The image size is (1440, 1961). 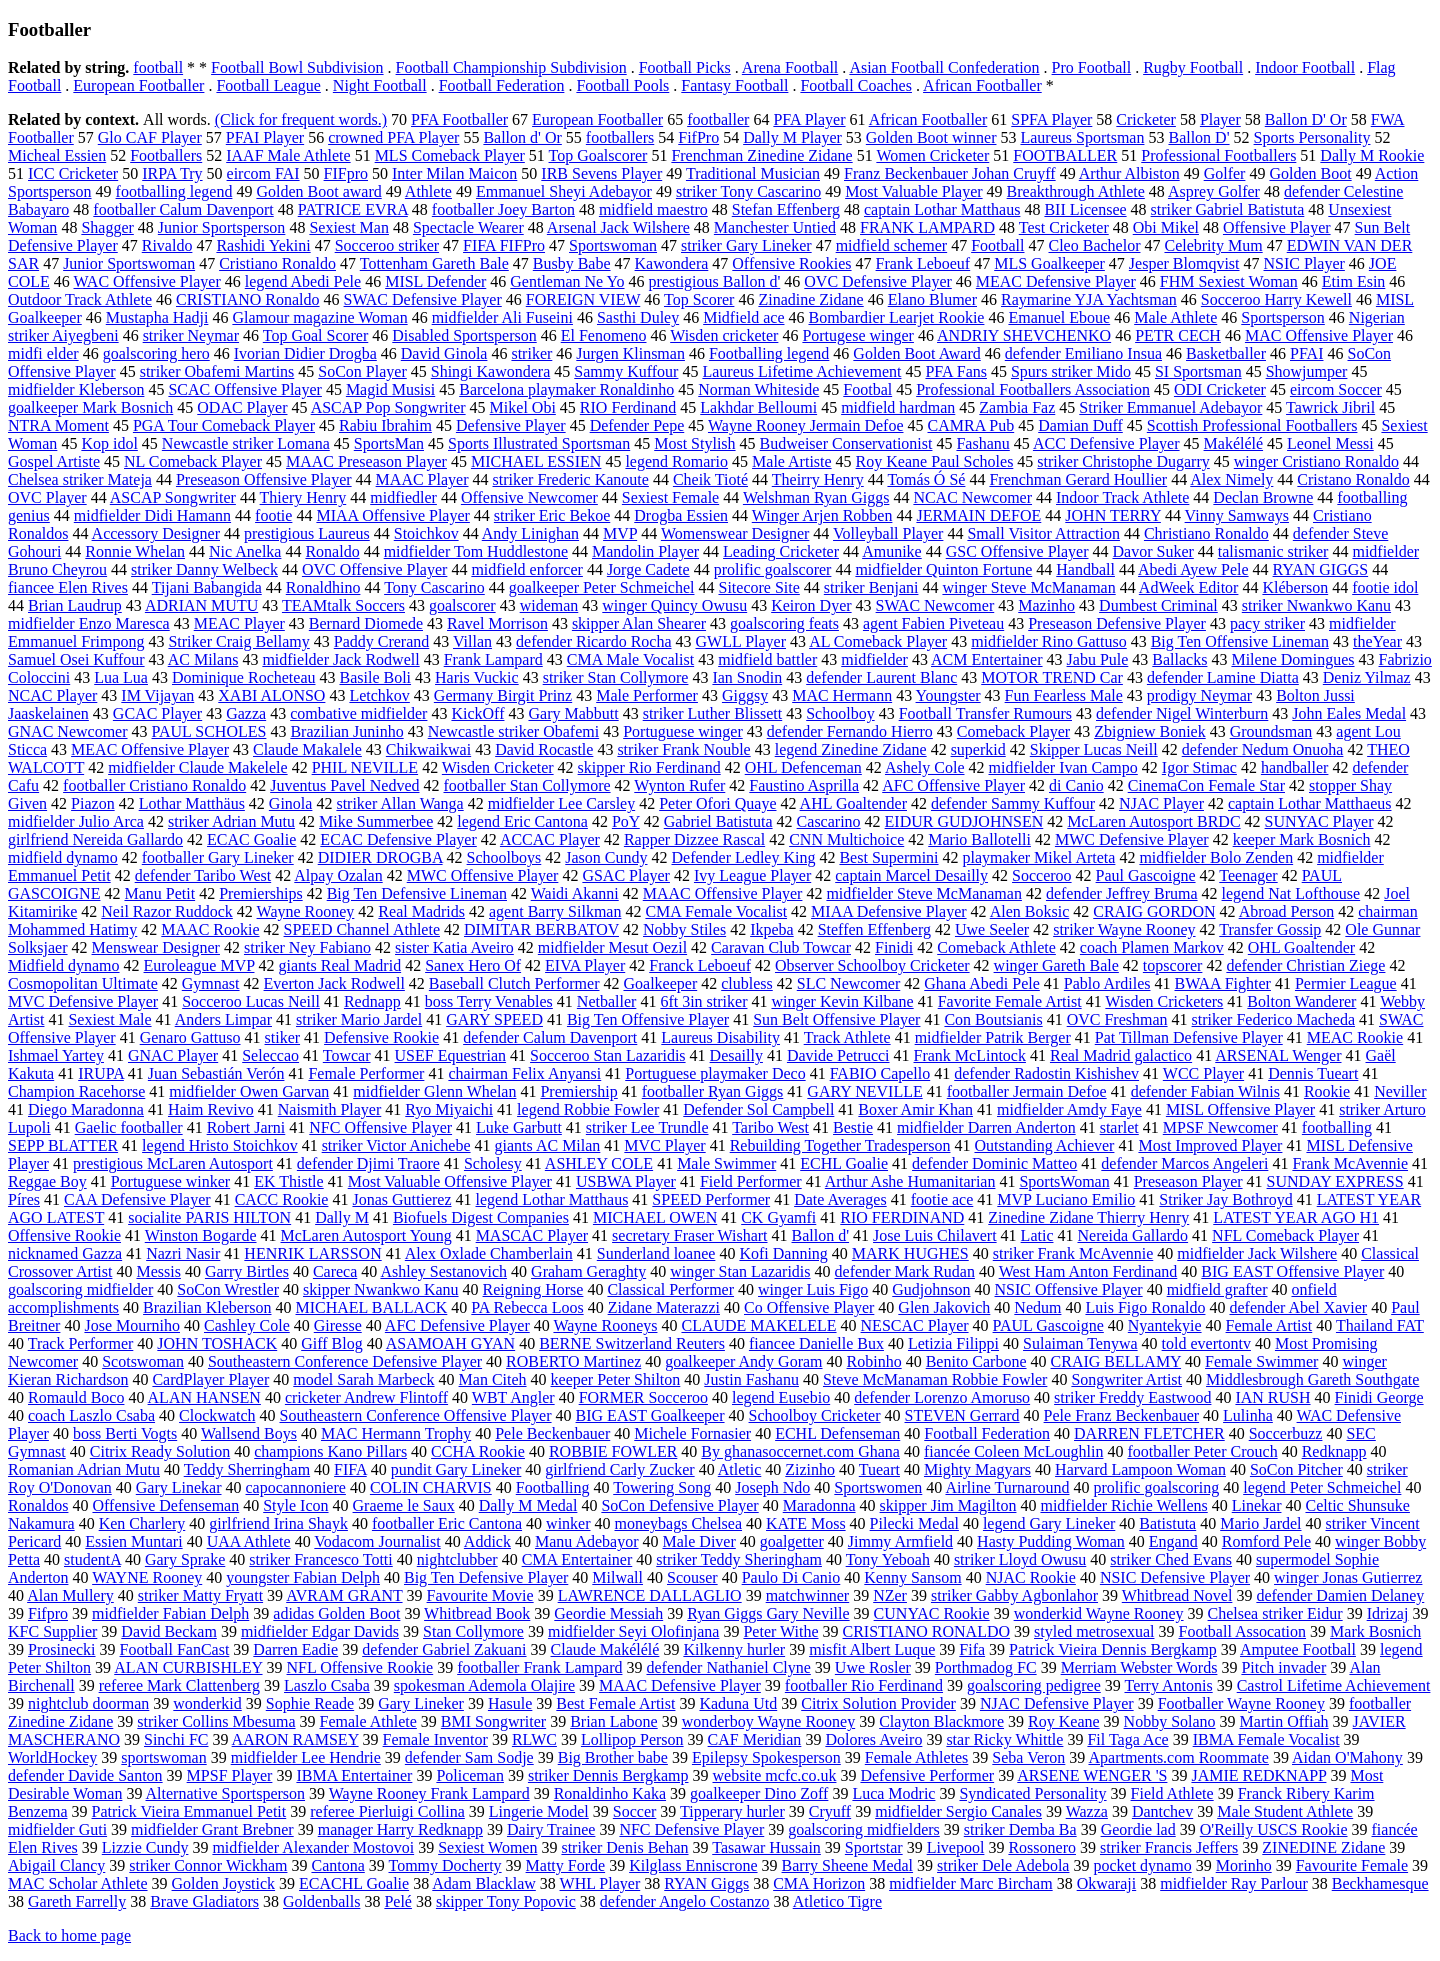 What do you see at coordinates (372, 1307) in the screenshot?
I see `MICHAEL BALLACK` at bounding box center [372, 1307].